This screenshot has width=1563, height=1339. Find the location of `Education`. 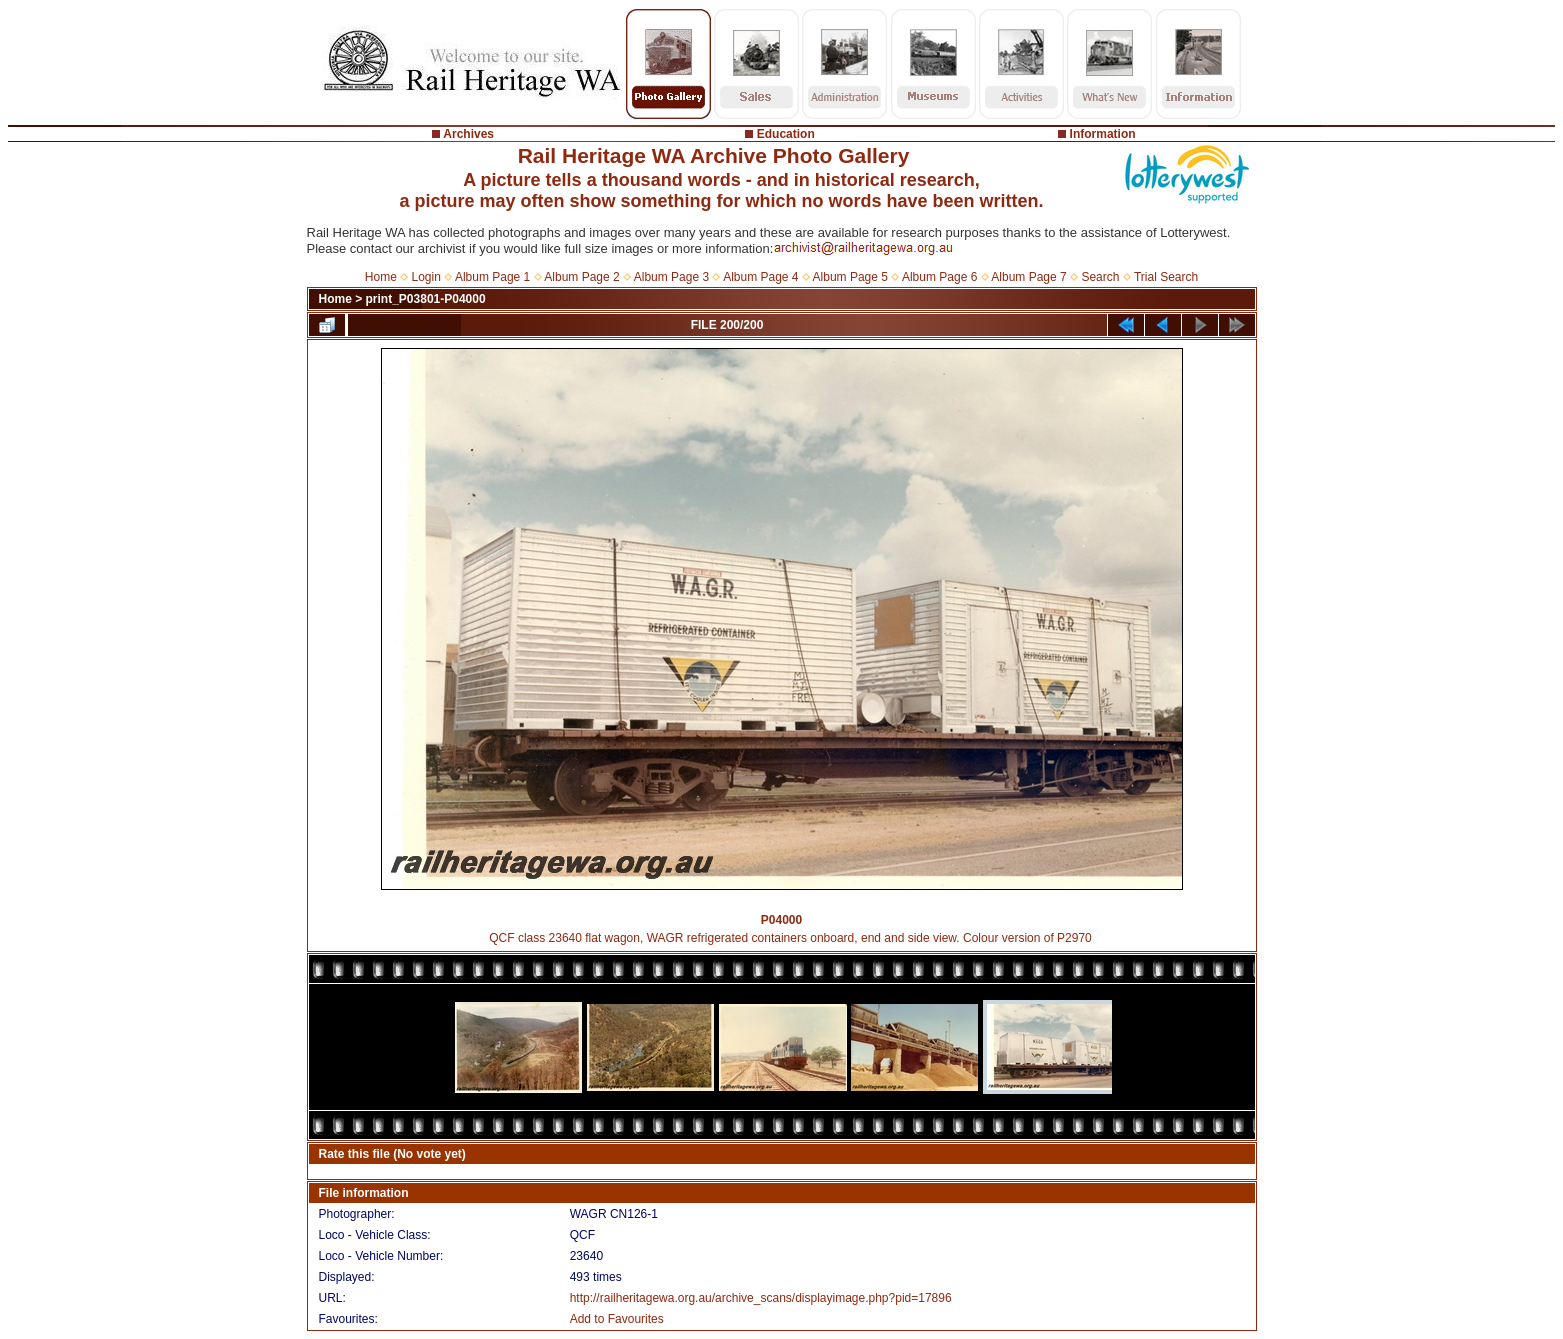

Education is located at coordinates (786, 134).